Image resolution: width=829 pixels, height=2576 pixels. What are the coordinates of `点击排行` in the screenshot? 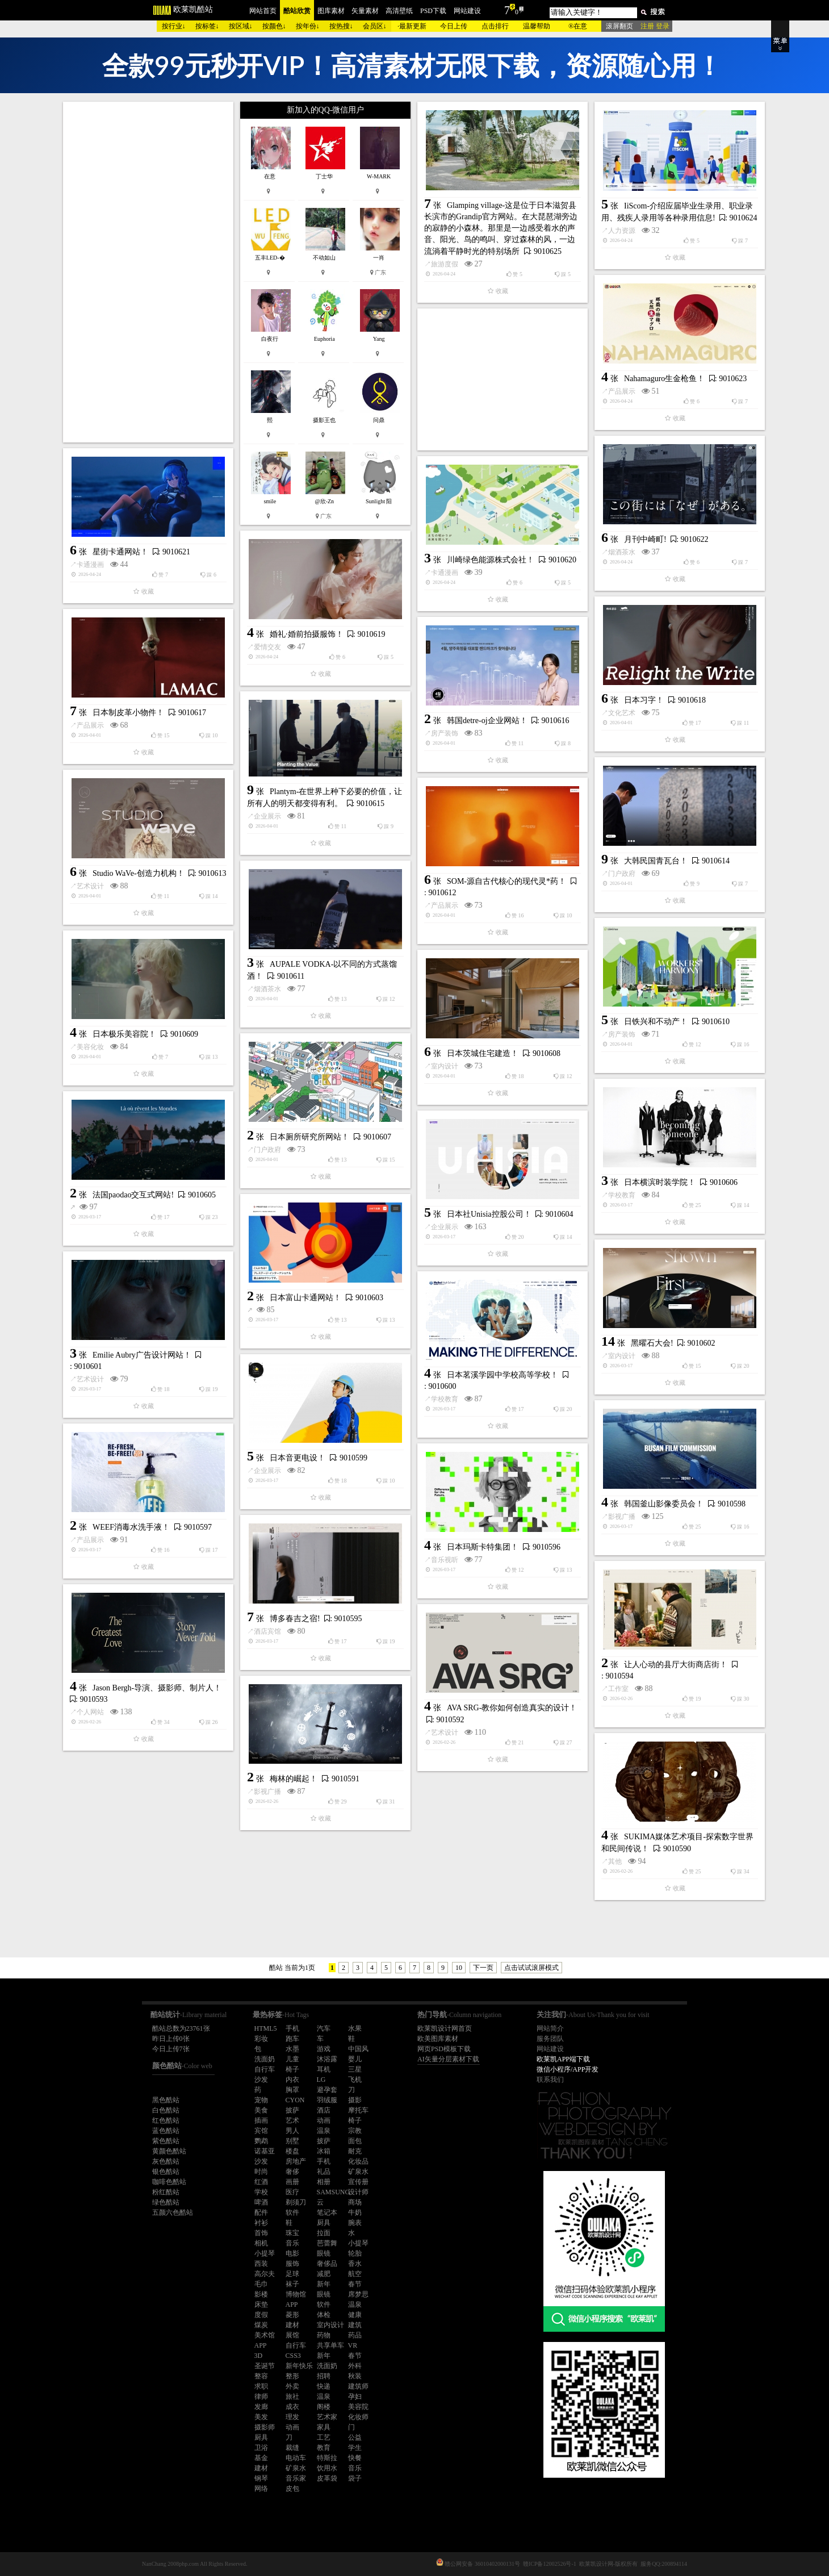 It's located at (495, 26).